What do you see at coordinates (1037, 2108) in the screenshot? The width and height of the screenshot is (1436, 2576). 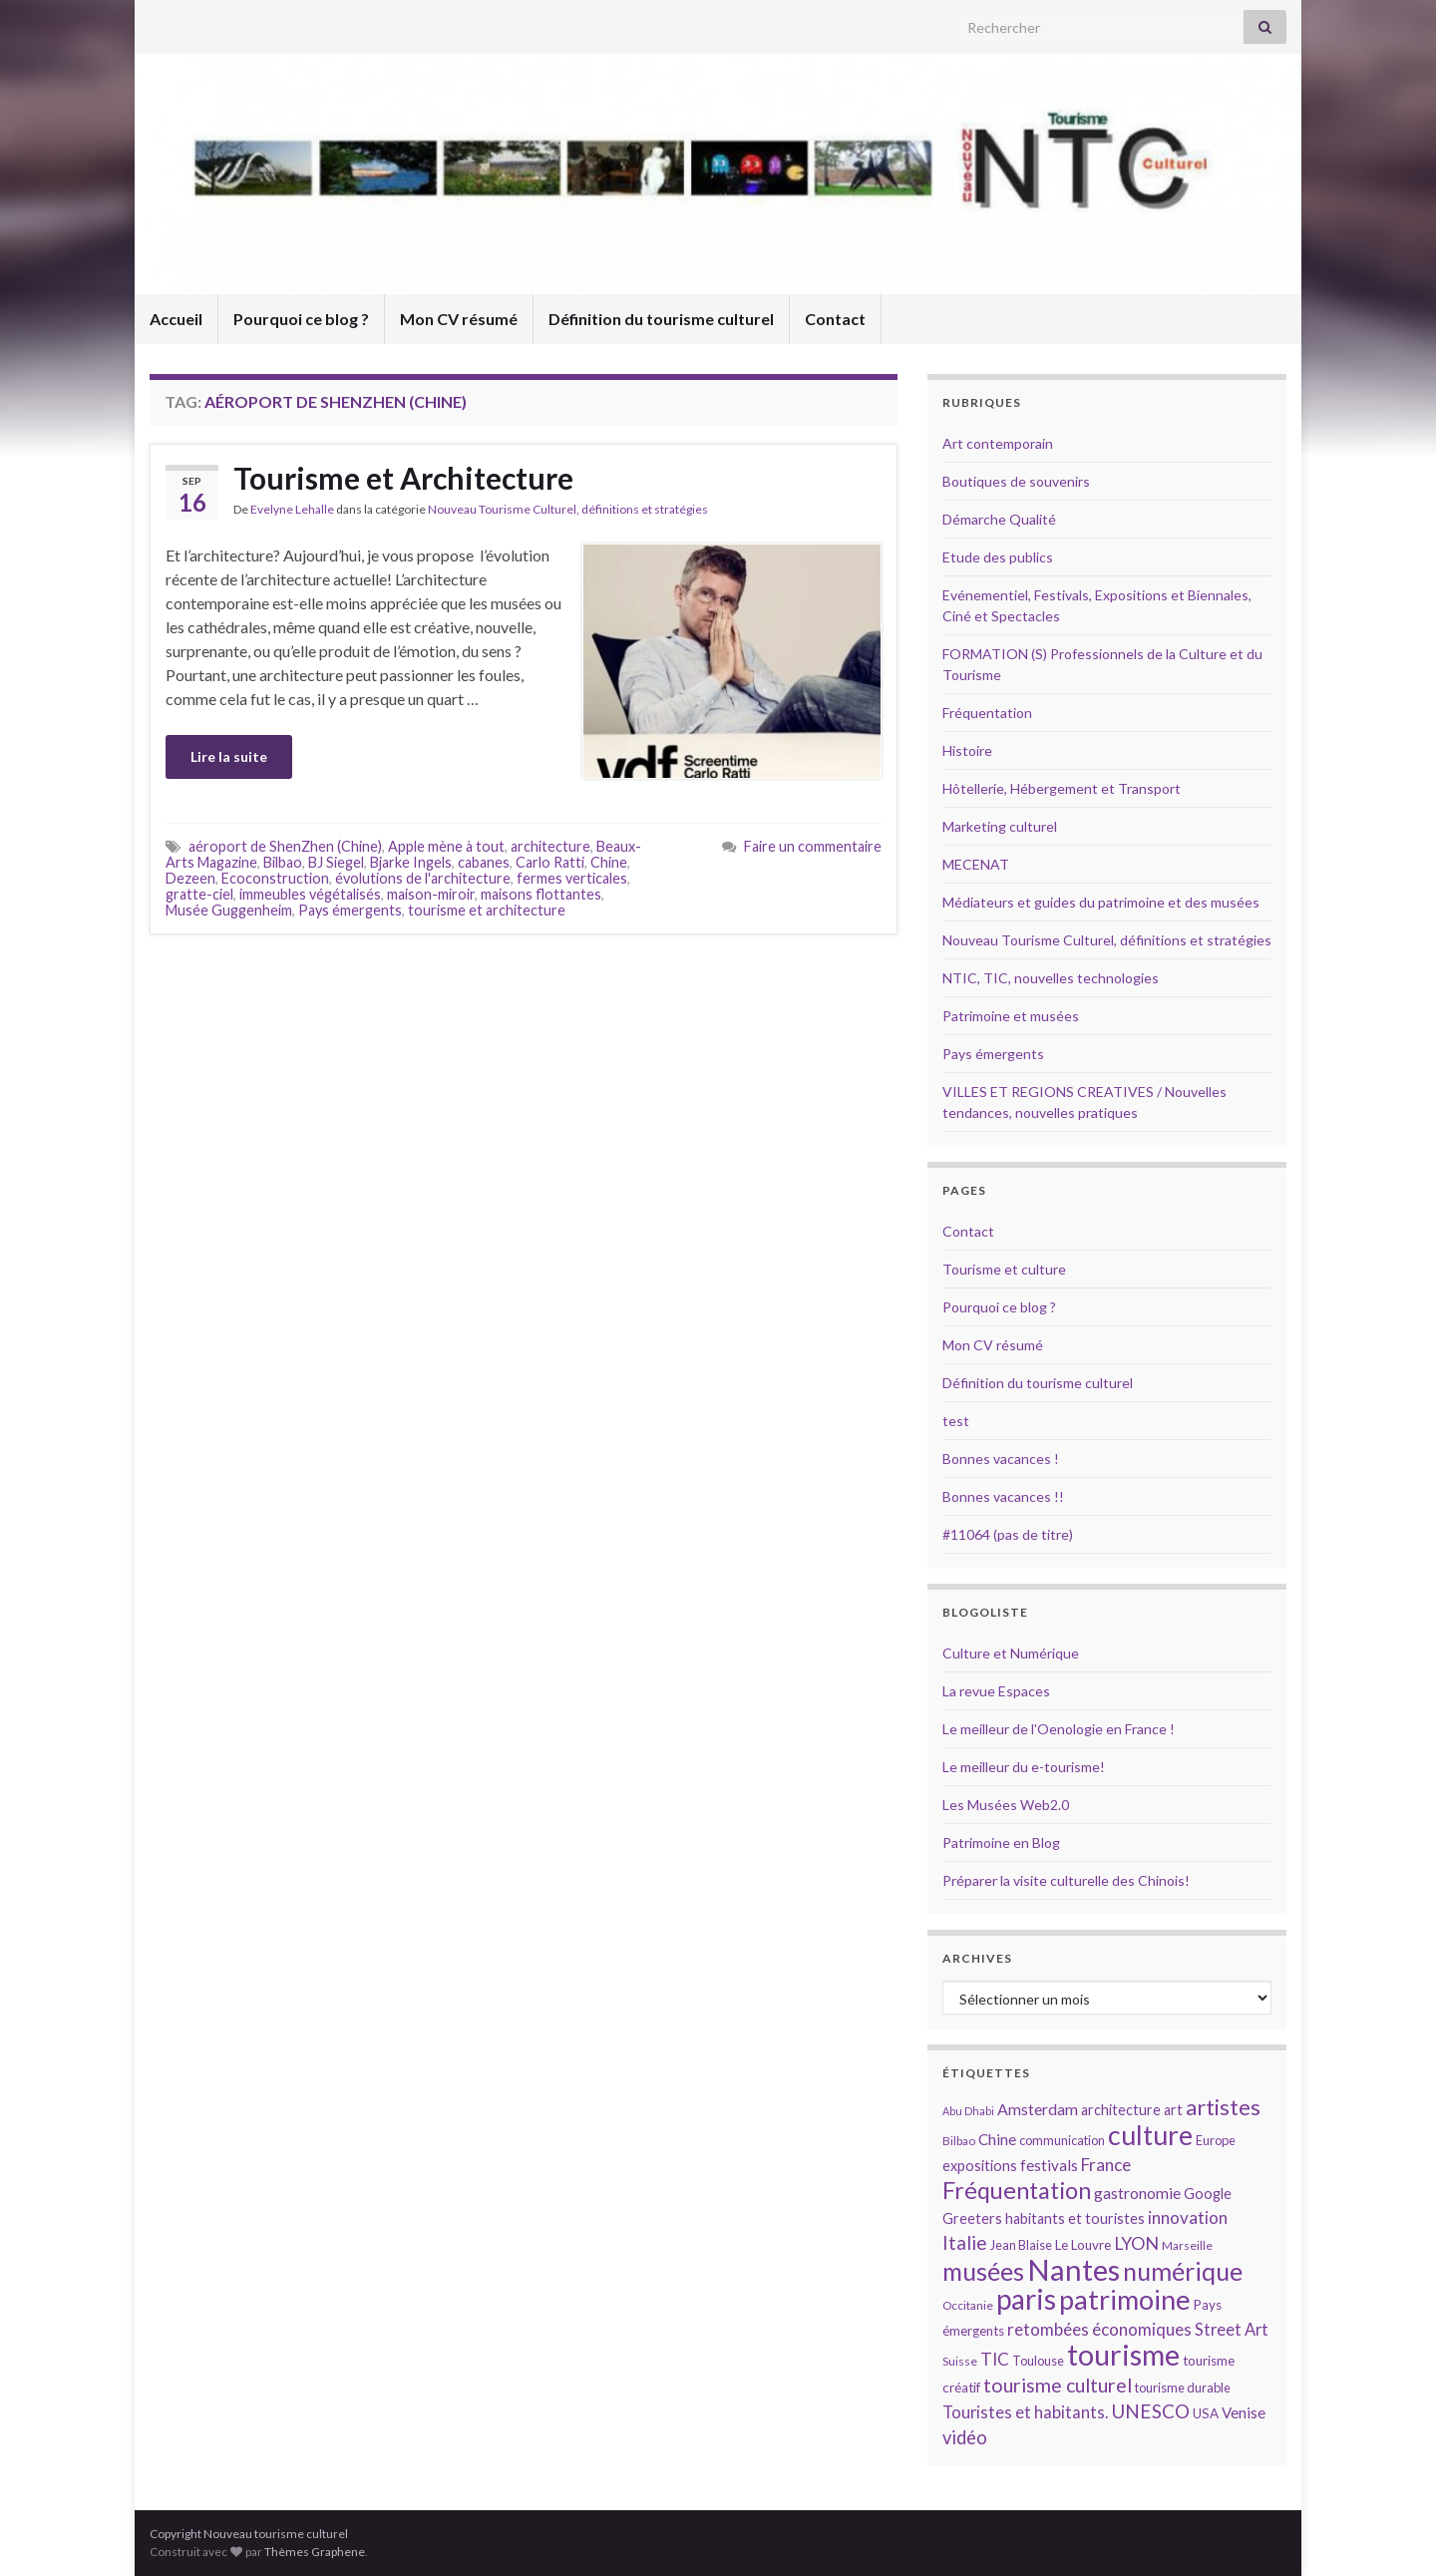 I see `Amsterdam [Amsterdam (18 éléments)]` at bounding box center [1037, 2108].